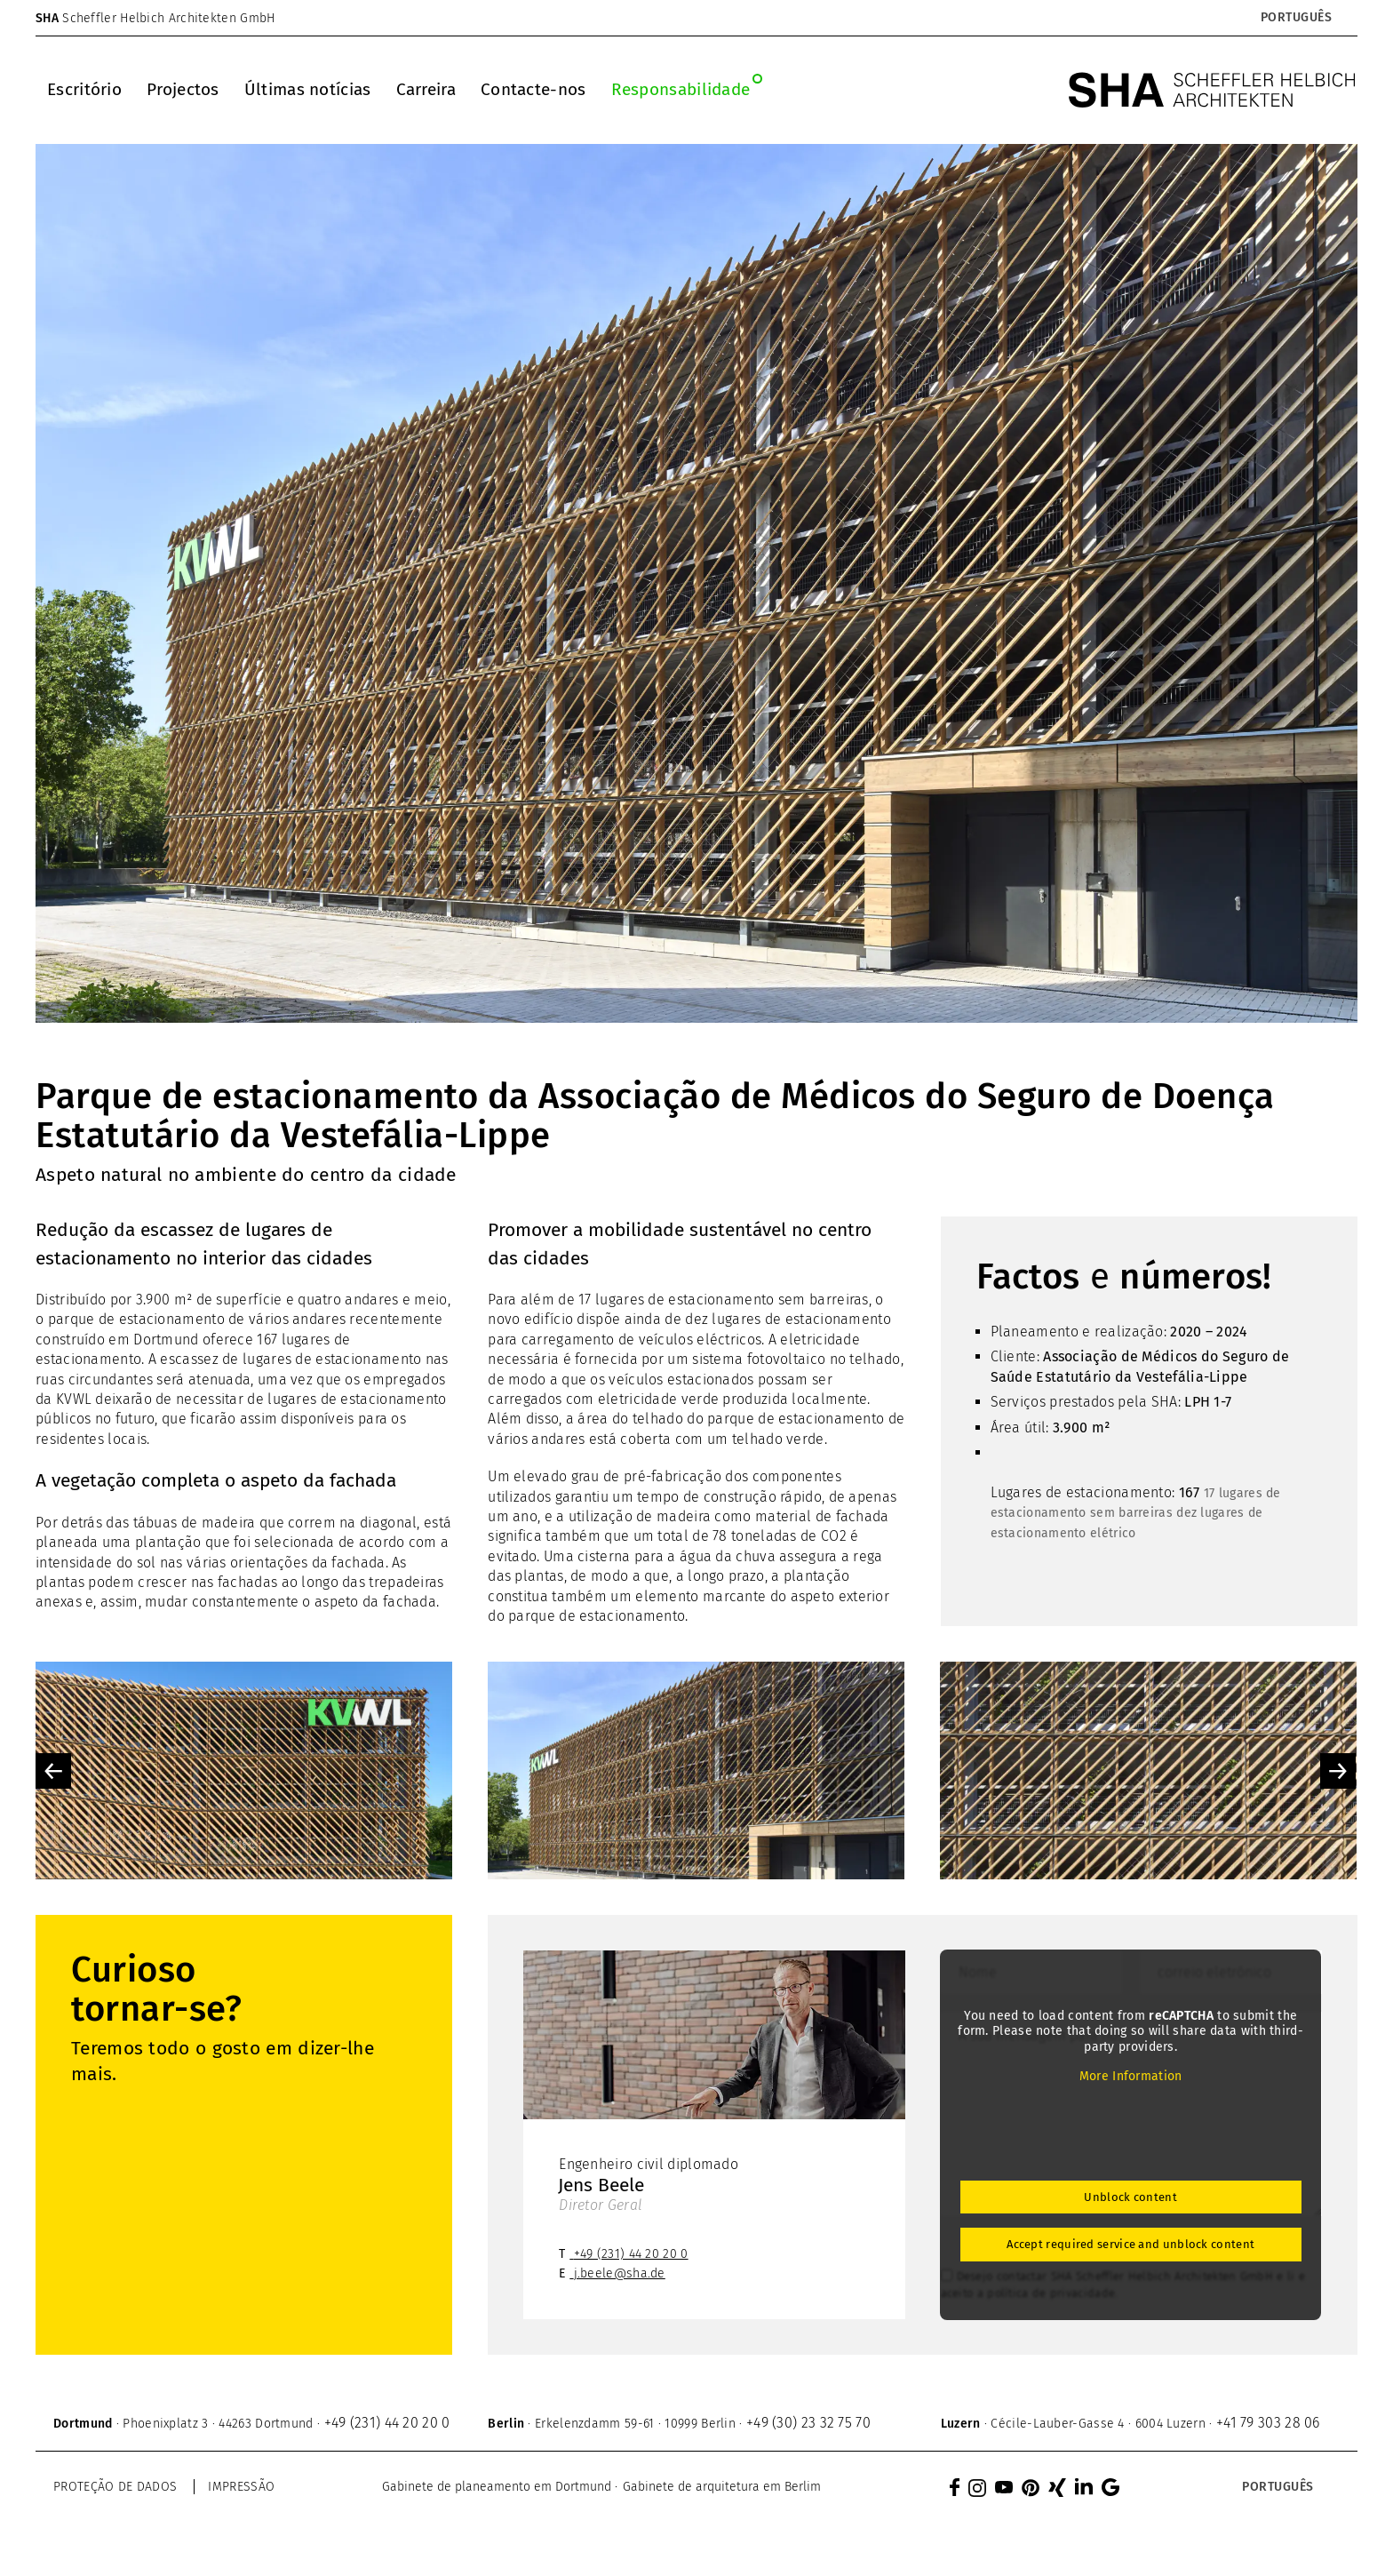 This screenshot has width=1393, height=2576. What do you see at coordinates (808, 2422) in the screenshot?
I see `+49 (30) 23 32 75 70` at bounding box center [808, 2422].